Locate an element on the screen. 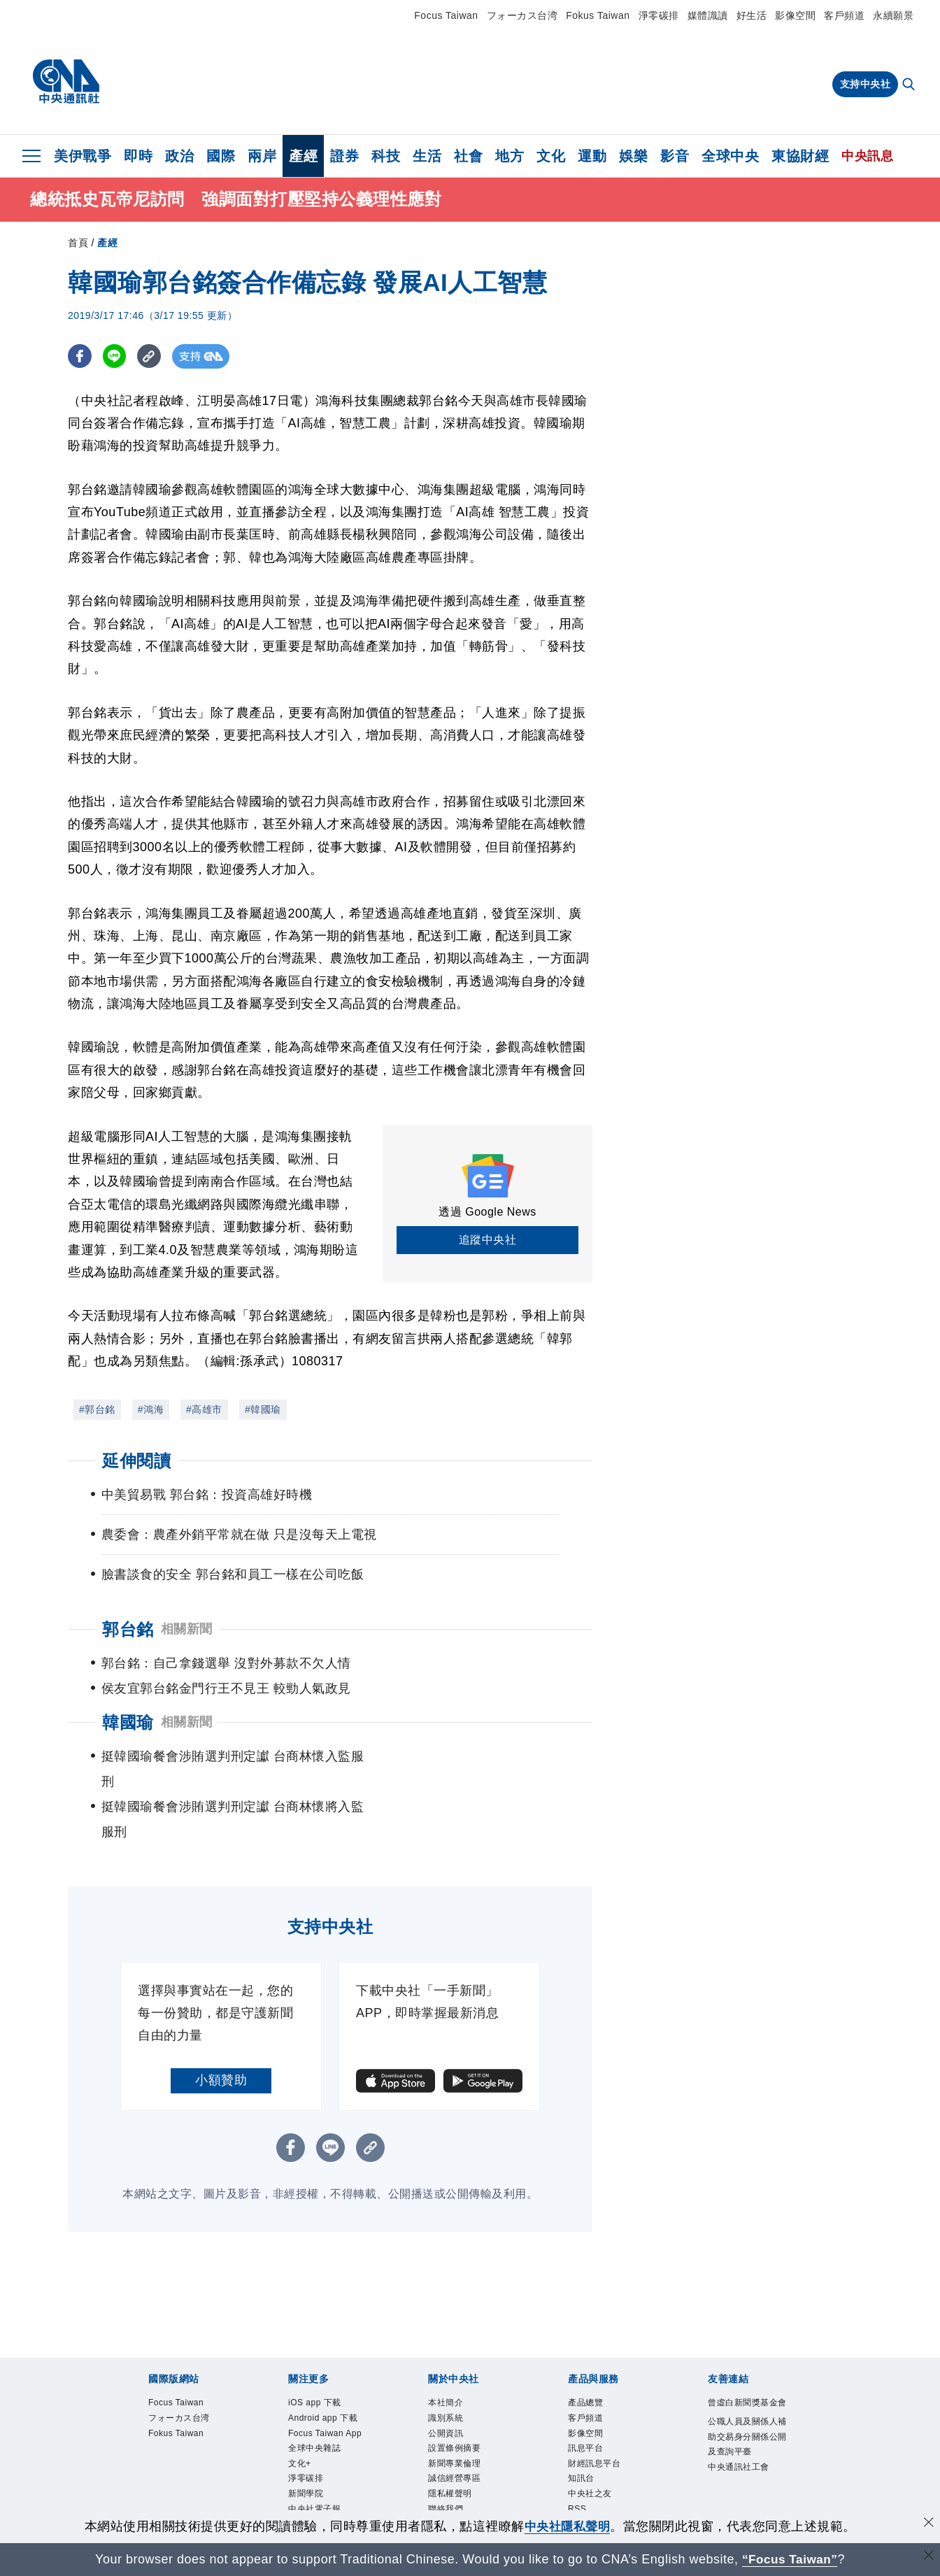 This screenshot has width=940, height=2576. 政治 is located at coordinates (179, 156).